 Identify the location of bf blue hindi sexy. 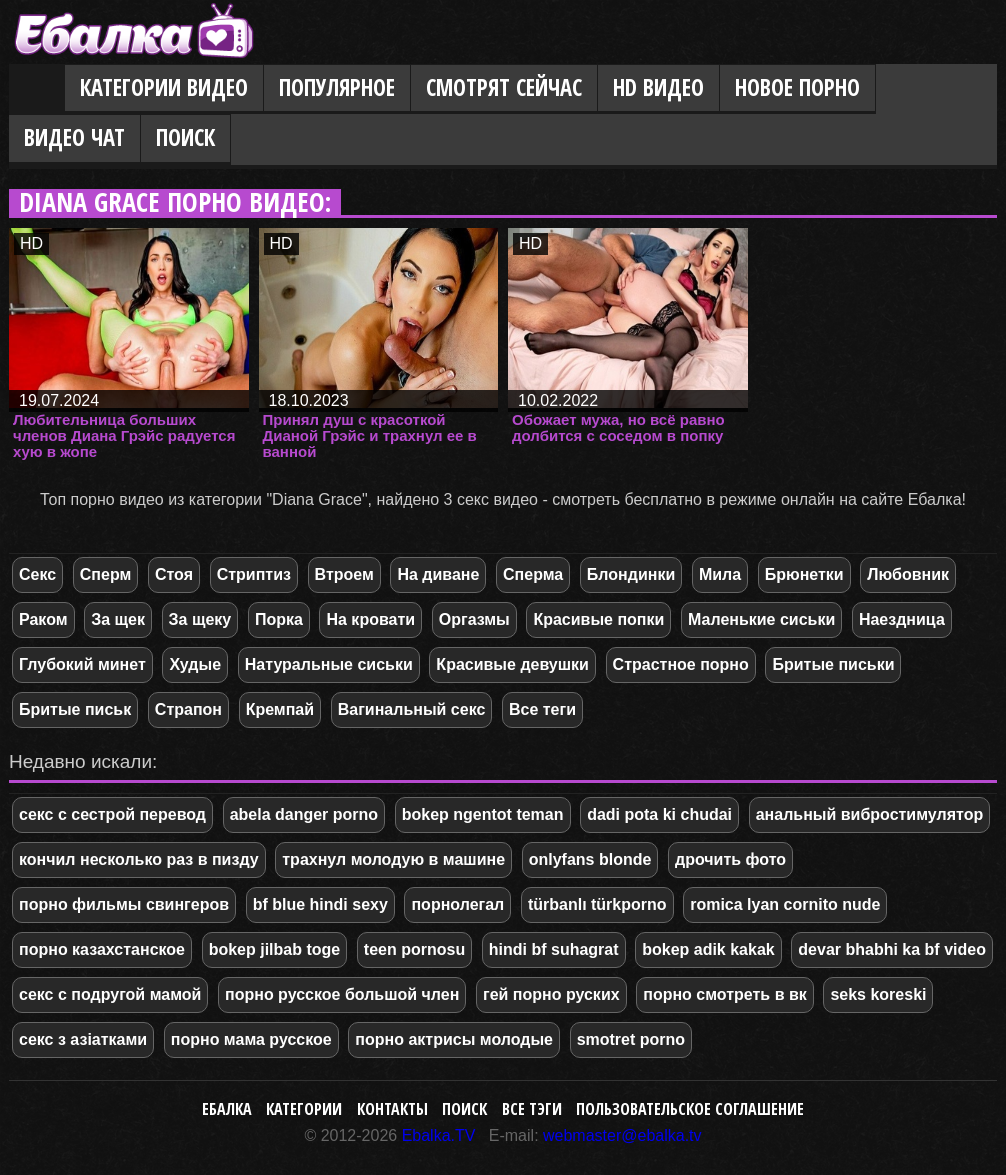
(320, 904).